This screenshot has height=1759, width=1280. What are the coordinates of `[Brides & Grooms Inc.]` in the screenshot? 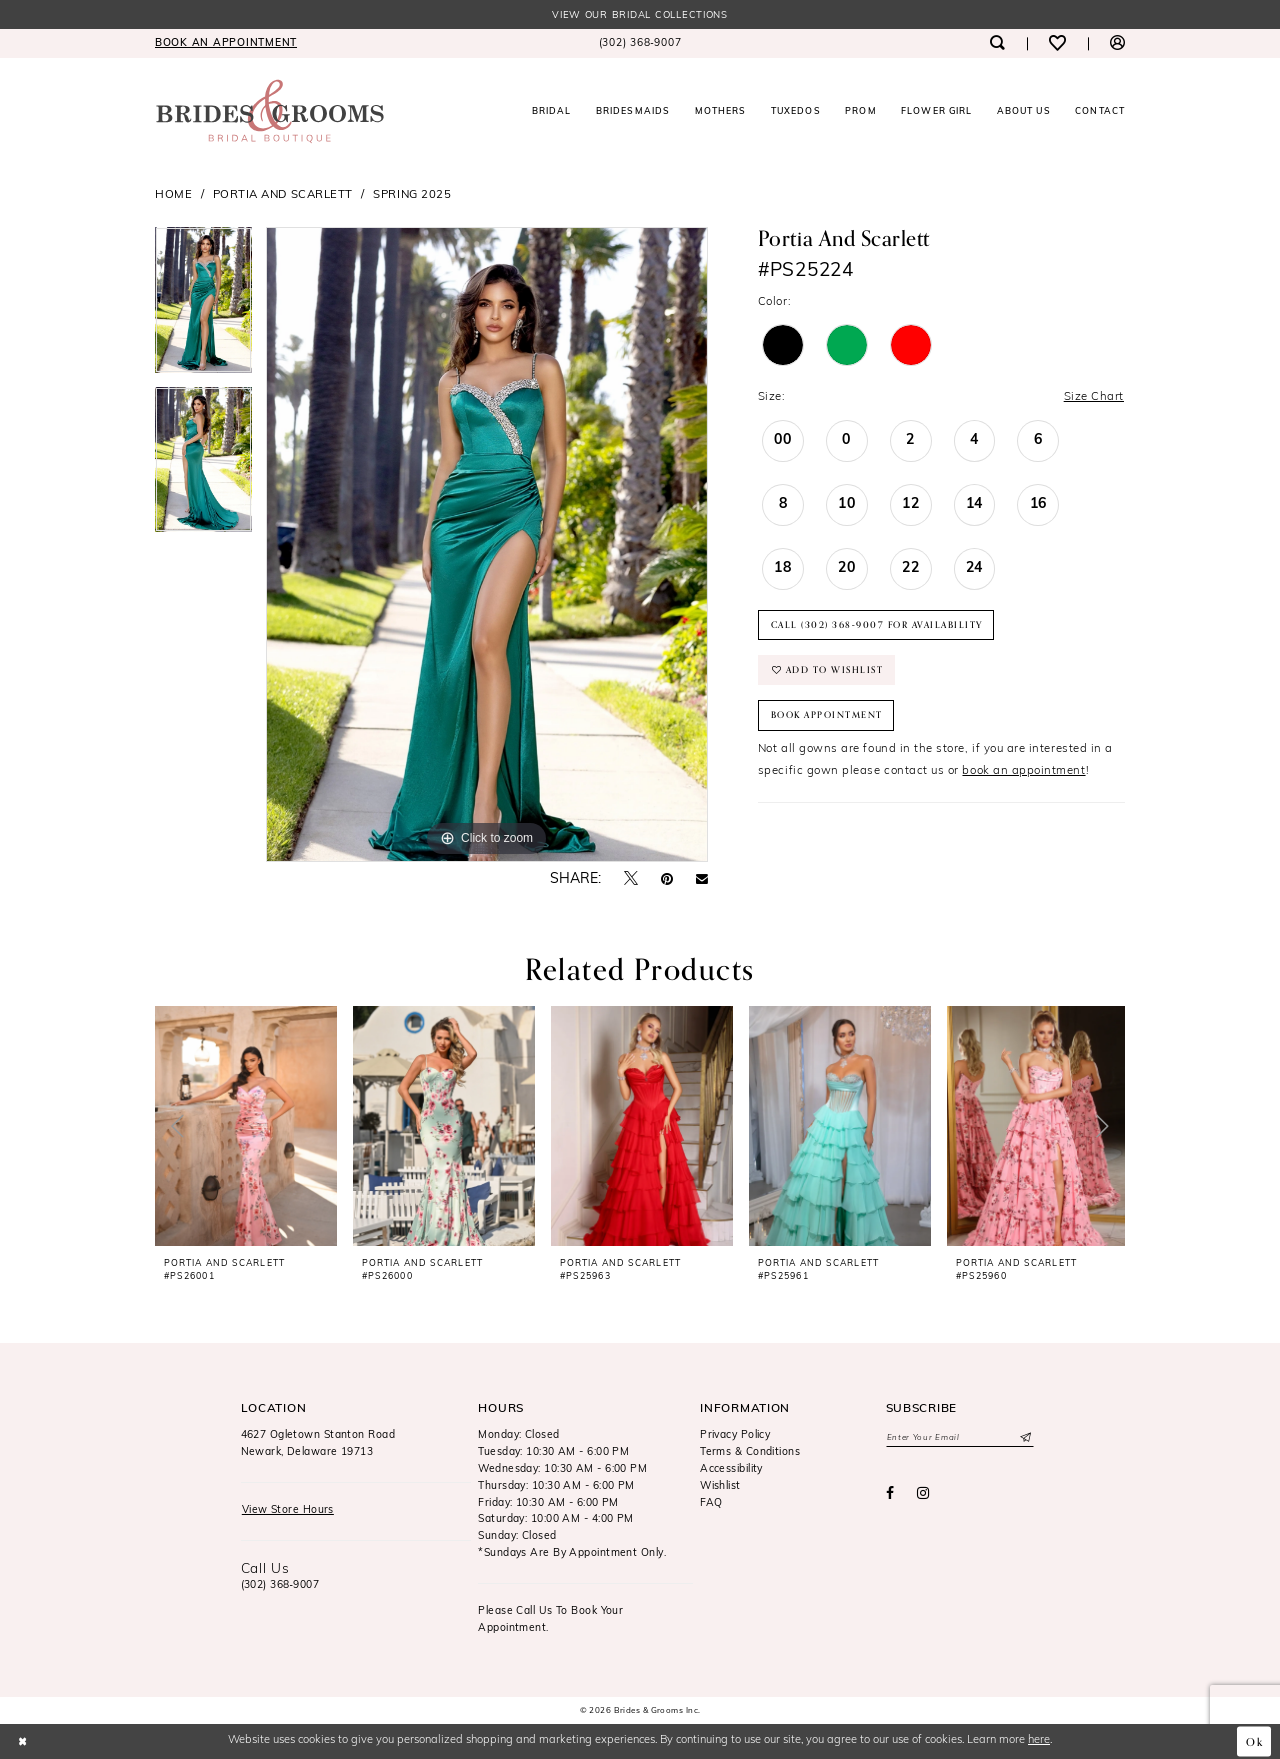 It's located at (270, 111).